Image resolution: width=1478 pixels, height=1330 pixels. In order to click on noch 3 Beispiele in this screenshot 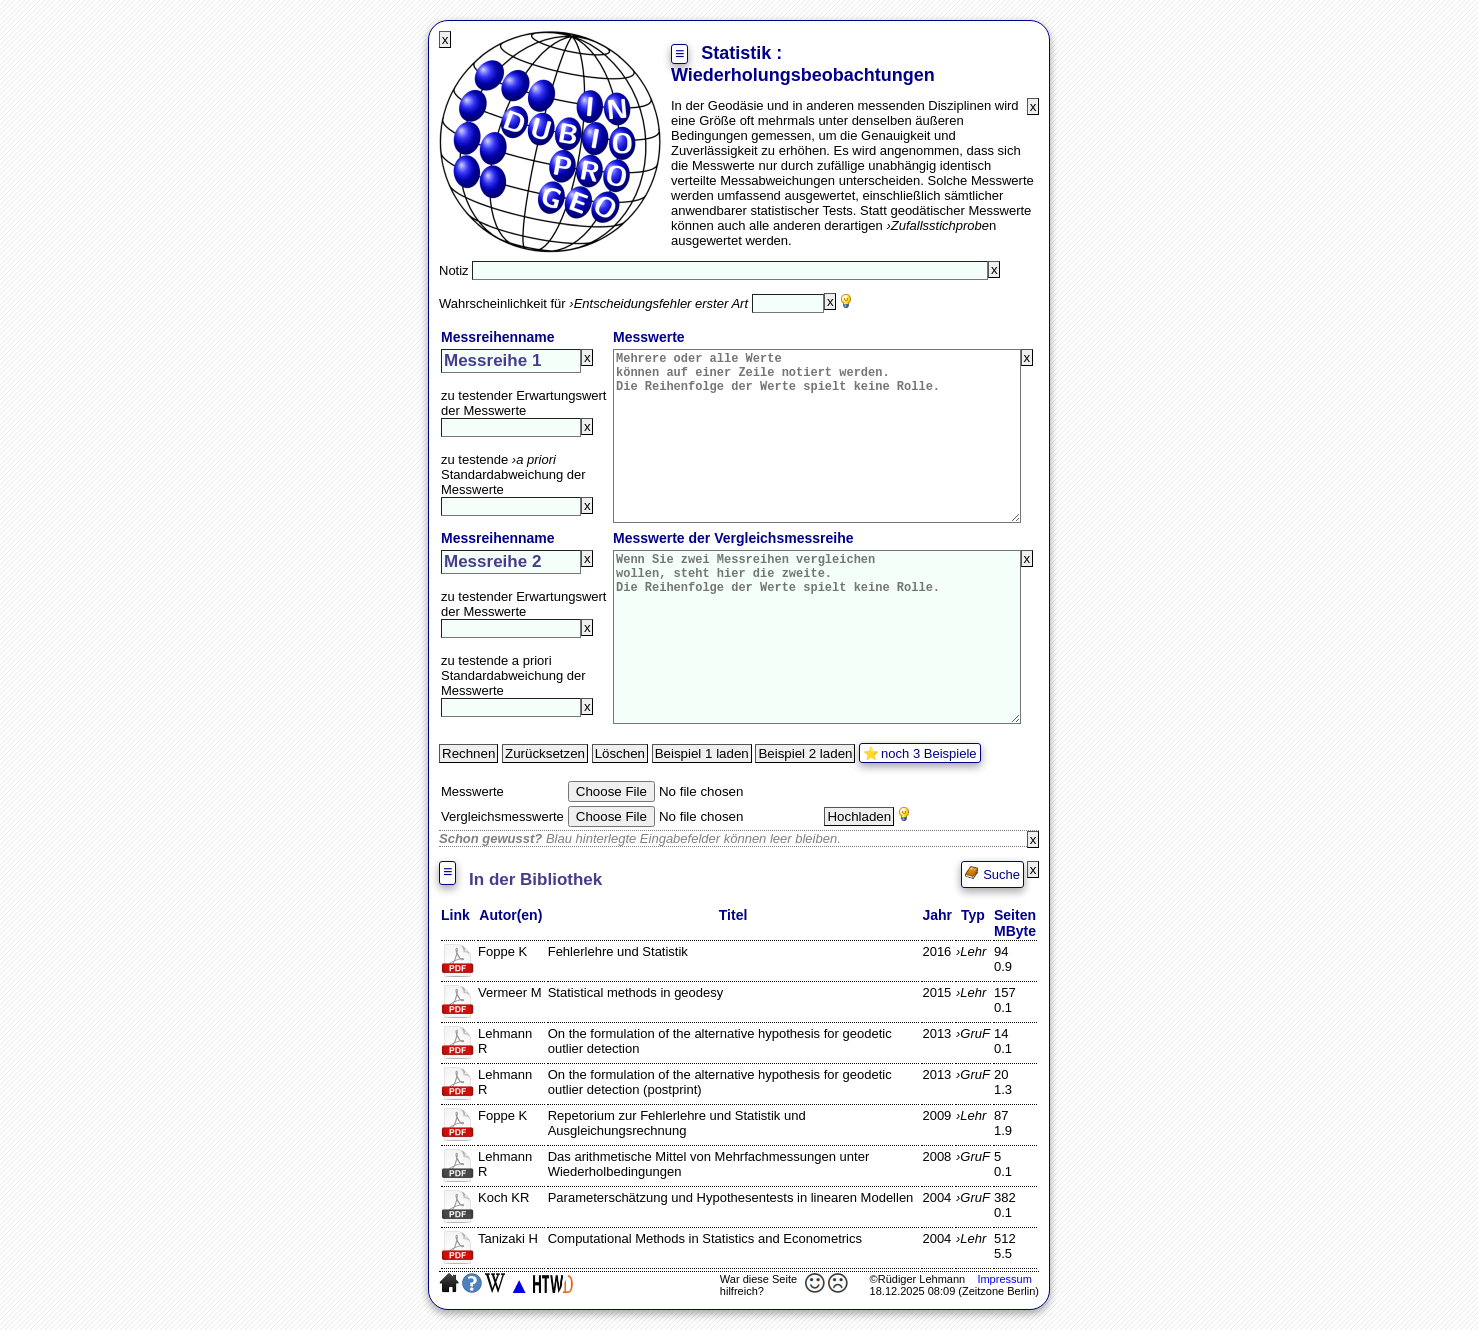, I will do `click(928, 753)`.